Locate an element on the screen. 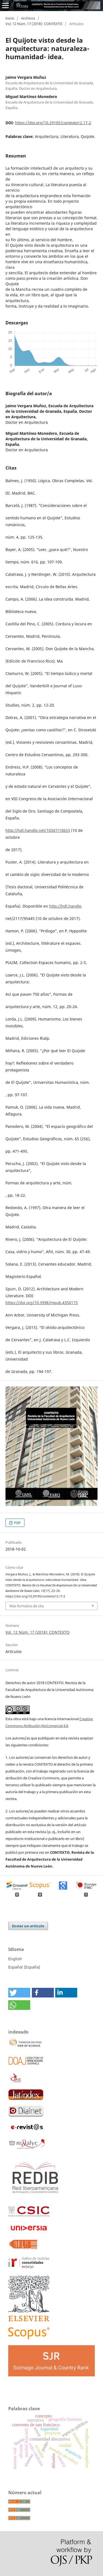 The height and width of the screenshot is (2576, 103). Archivos is located at coordinates (28, 18).